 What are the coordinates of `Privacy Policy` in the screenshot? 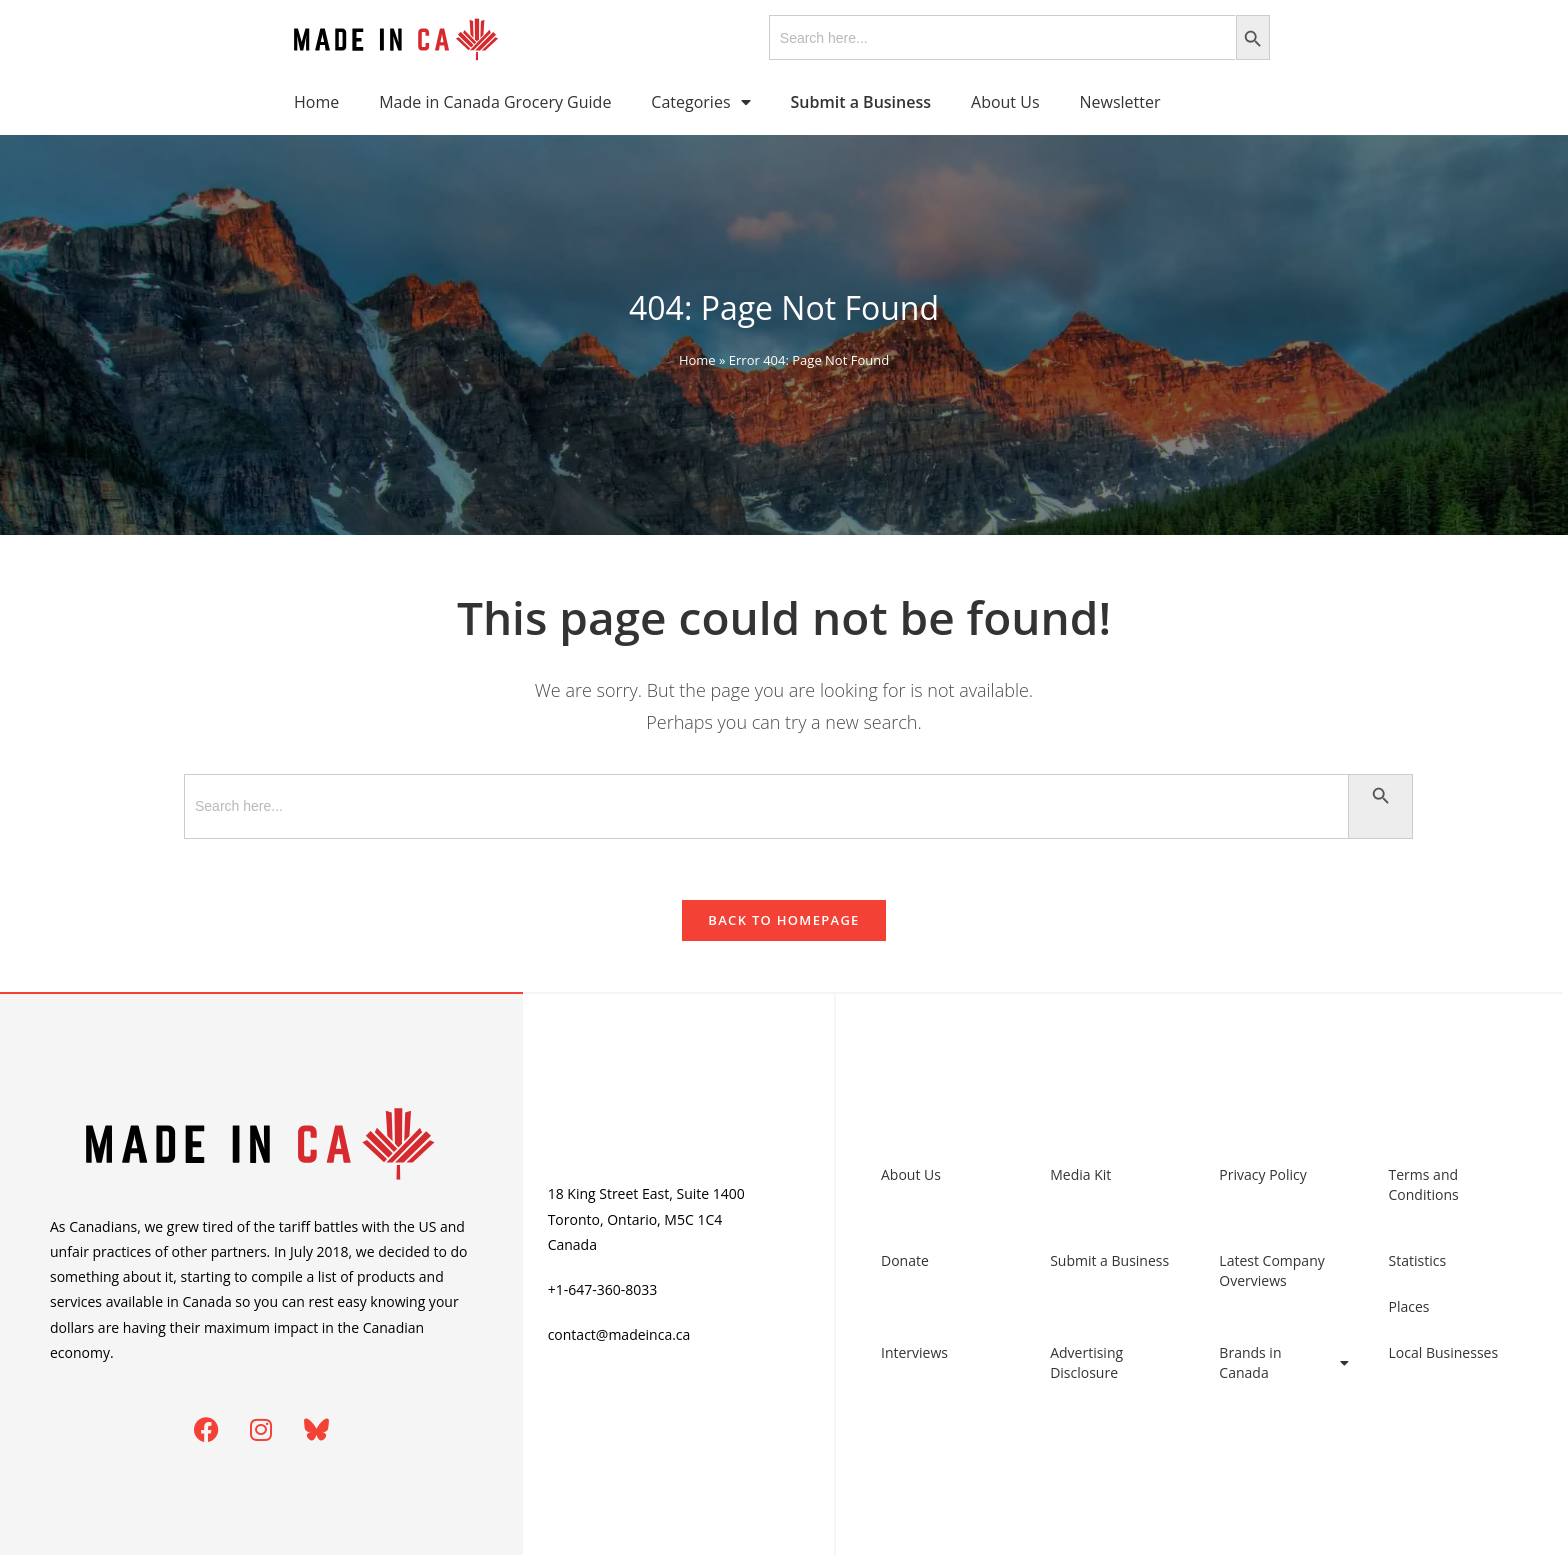 It's located at (1262, 1174).